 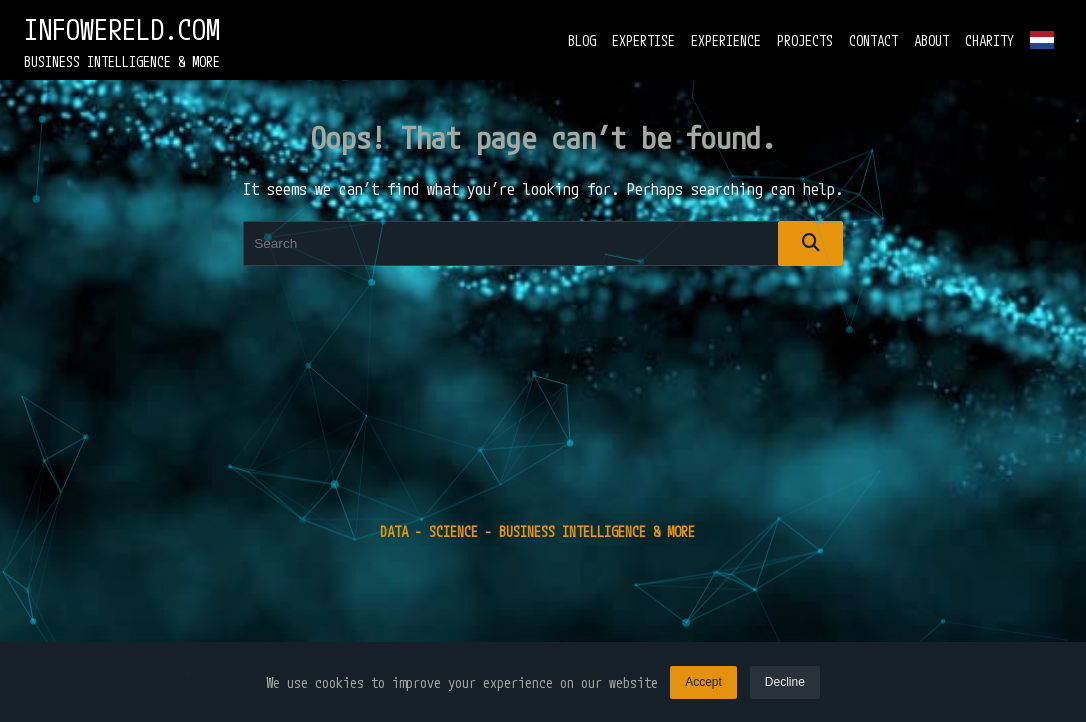 I want to click on CHARITY, so click(x=989, y=40).